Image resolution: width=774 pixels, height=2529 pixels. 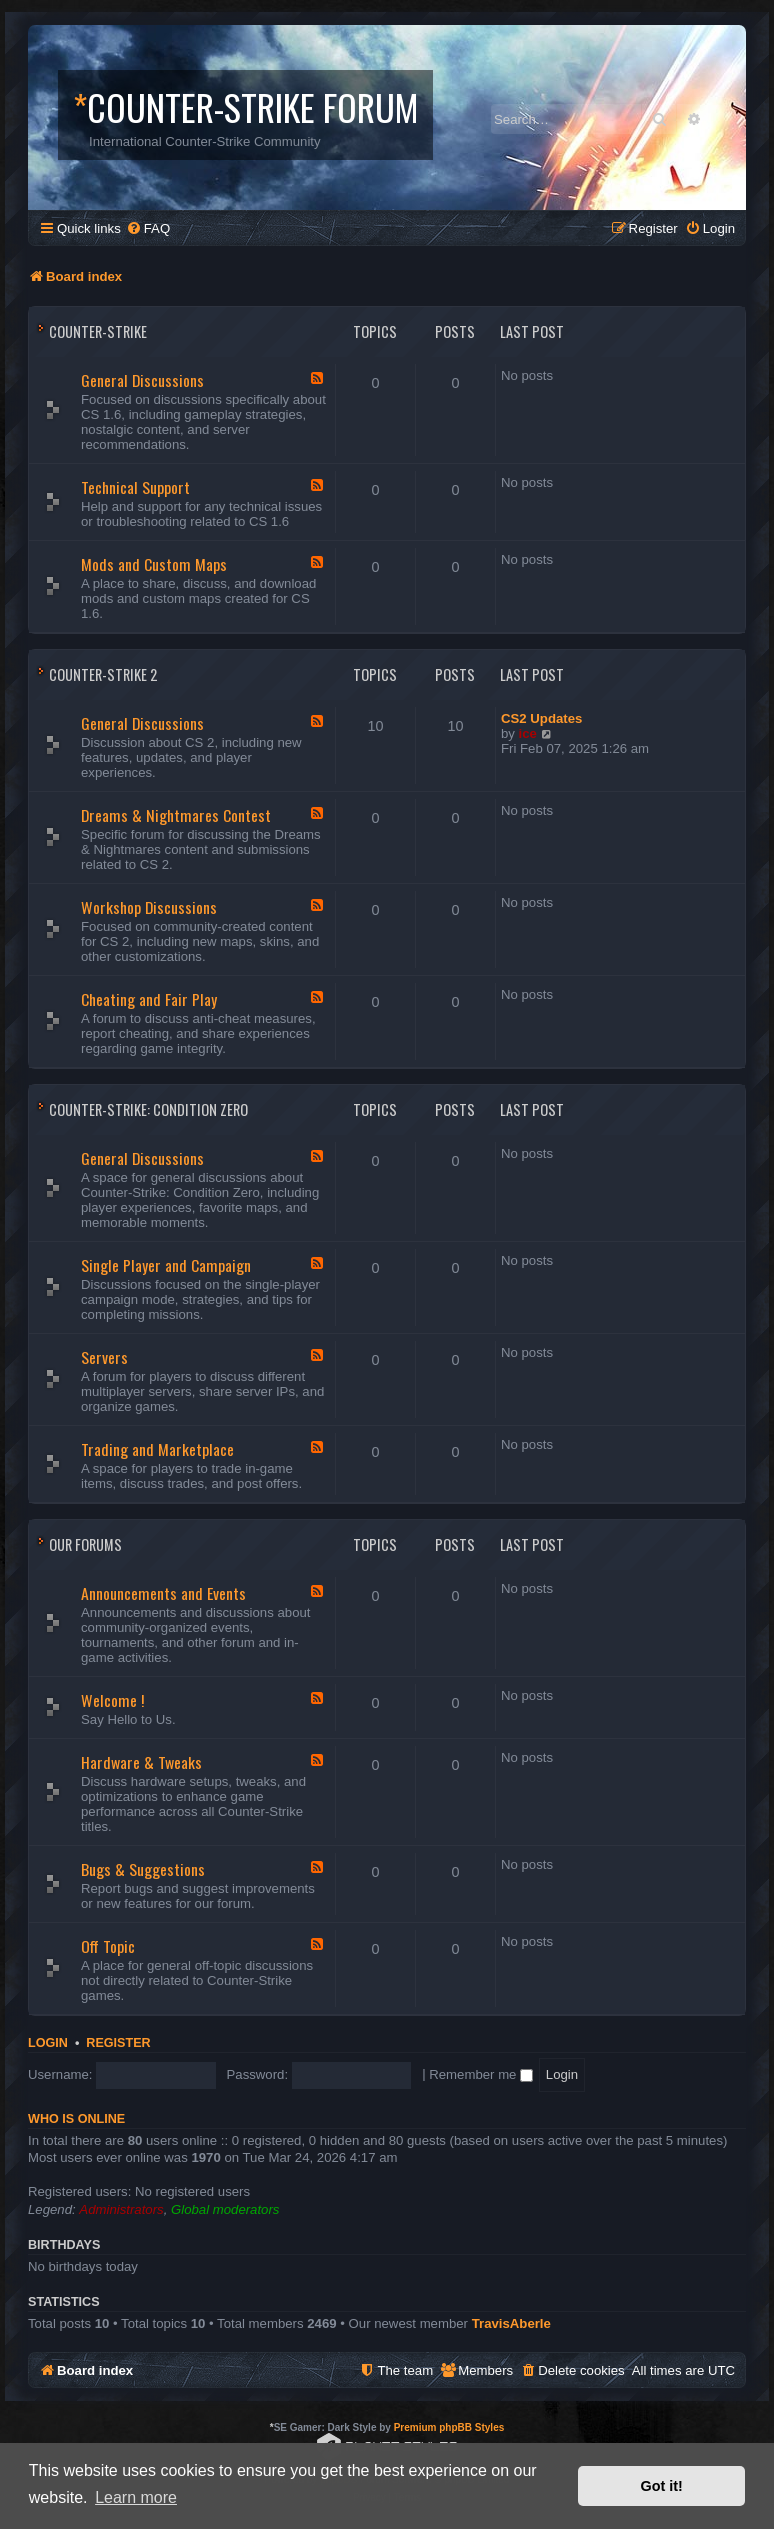 I want to click on Trading and Marketplace, so click(x=157, y=1449).